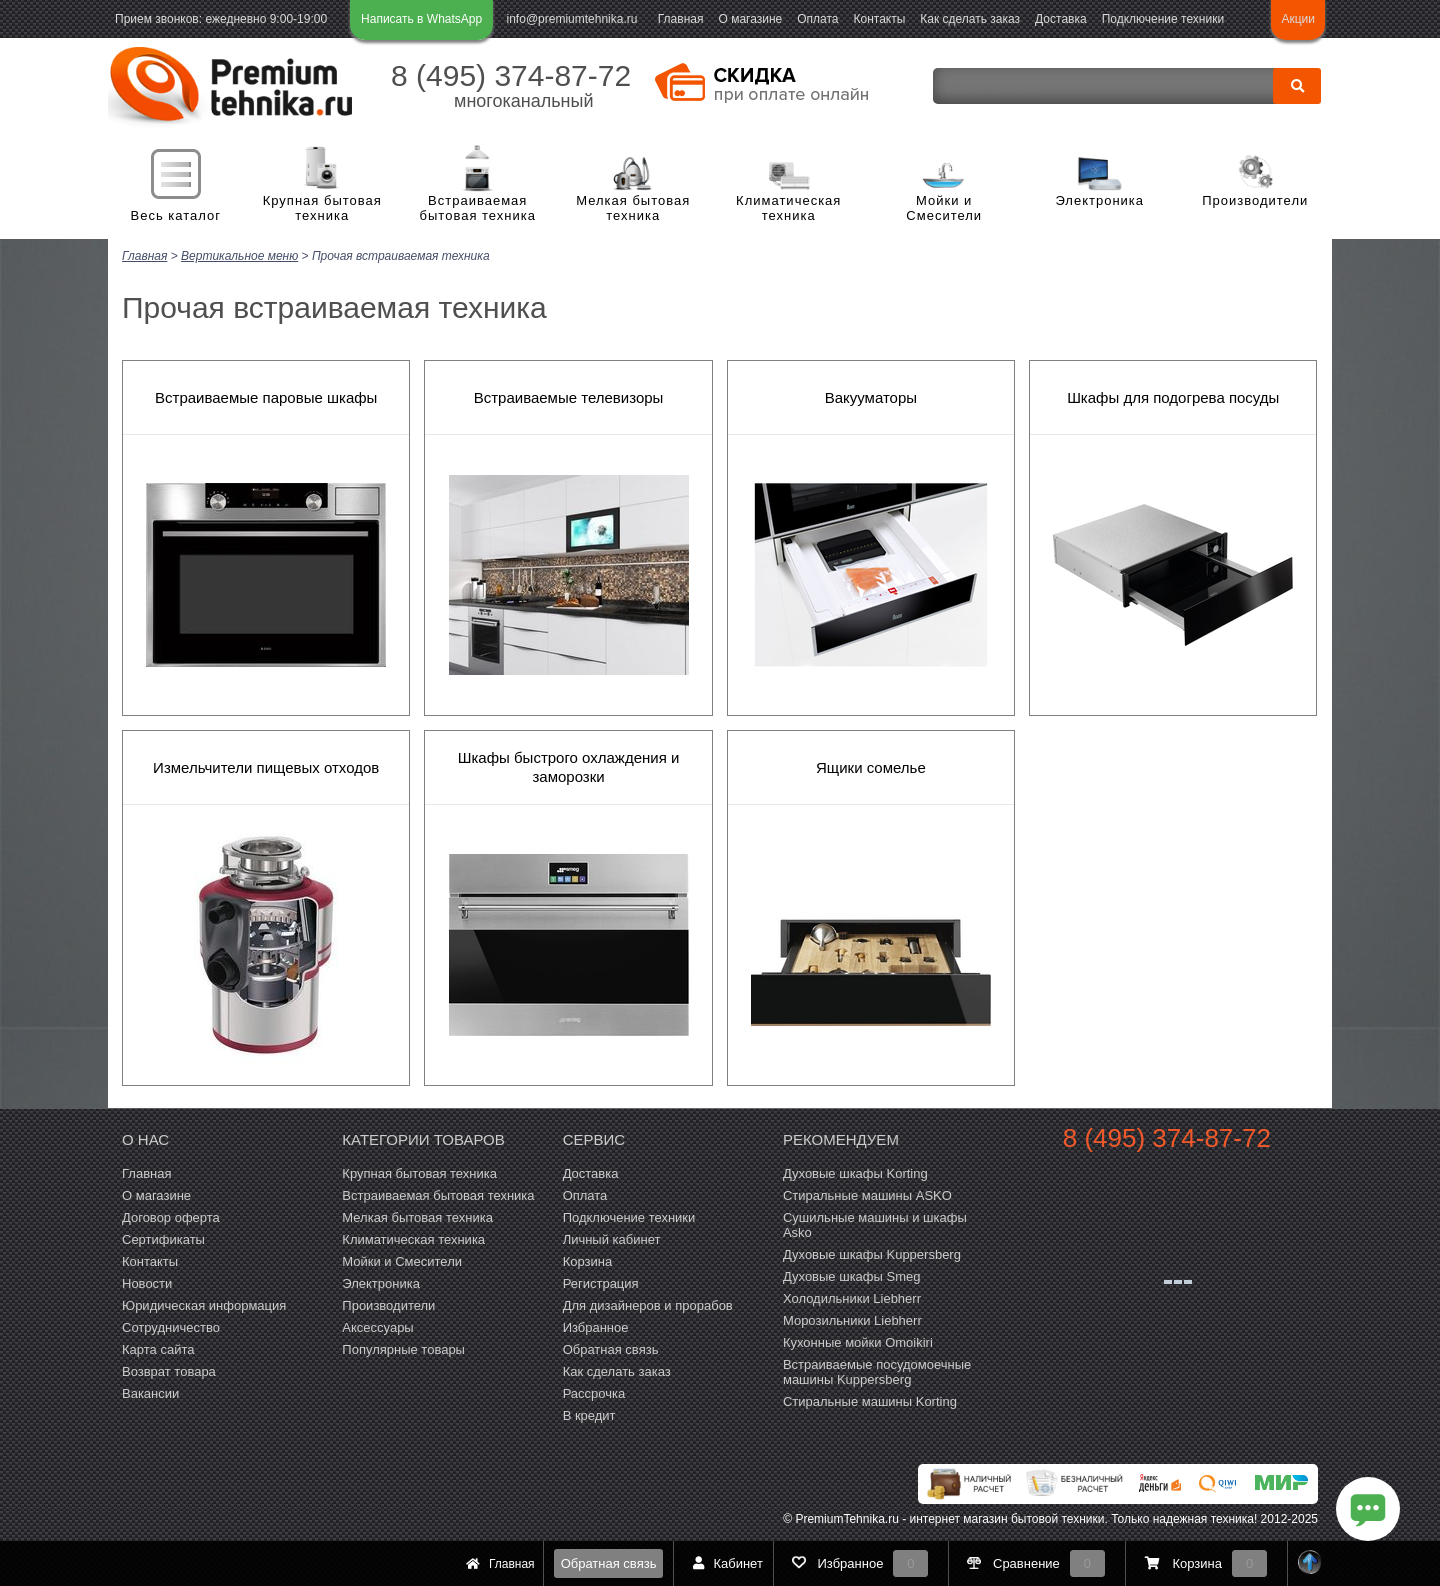  Describe the element at coordinates (322, 208) in the screenshot. I see `Крупная бытовая техника` at that location.